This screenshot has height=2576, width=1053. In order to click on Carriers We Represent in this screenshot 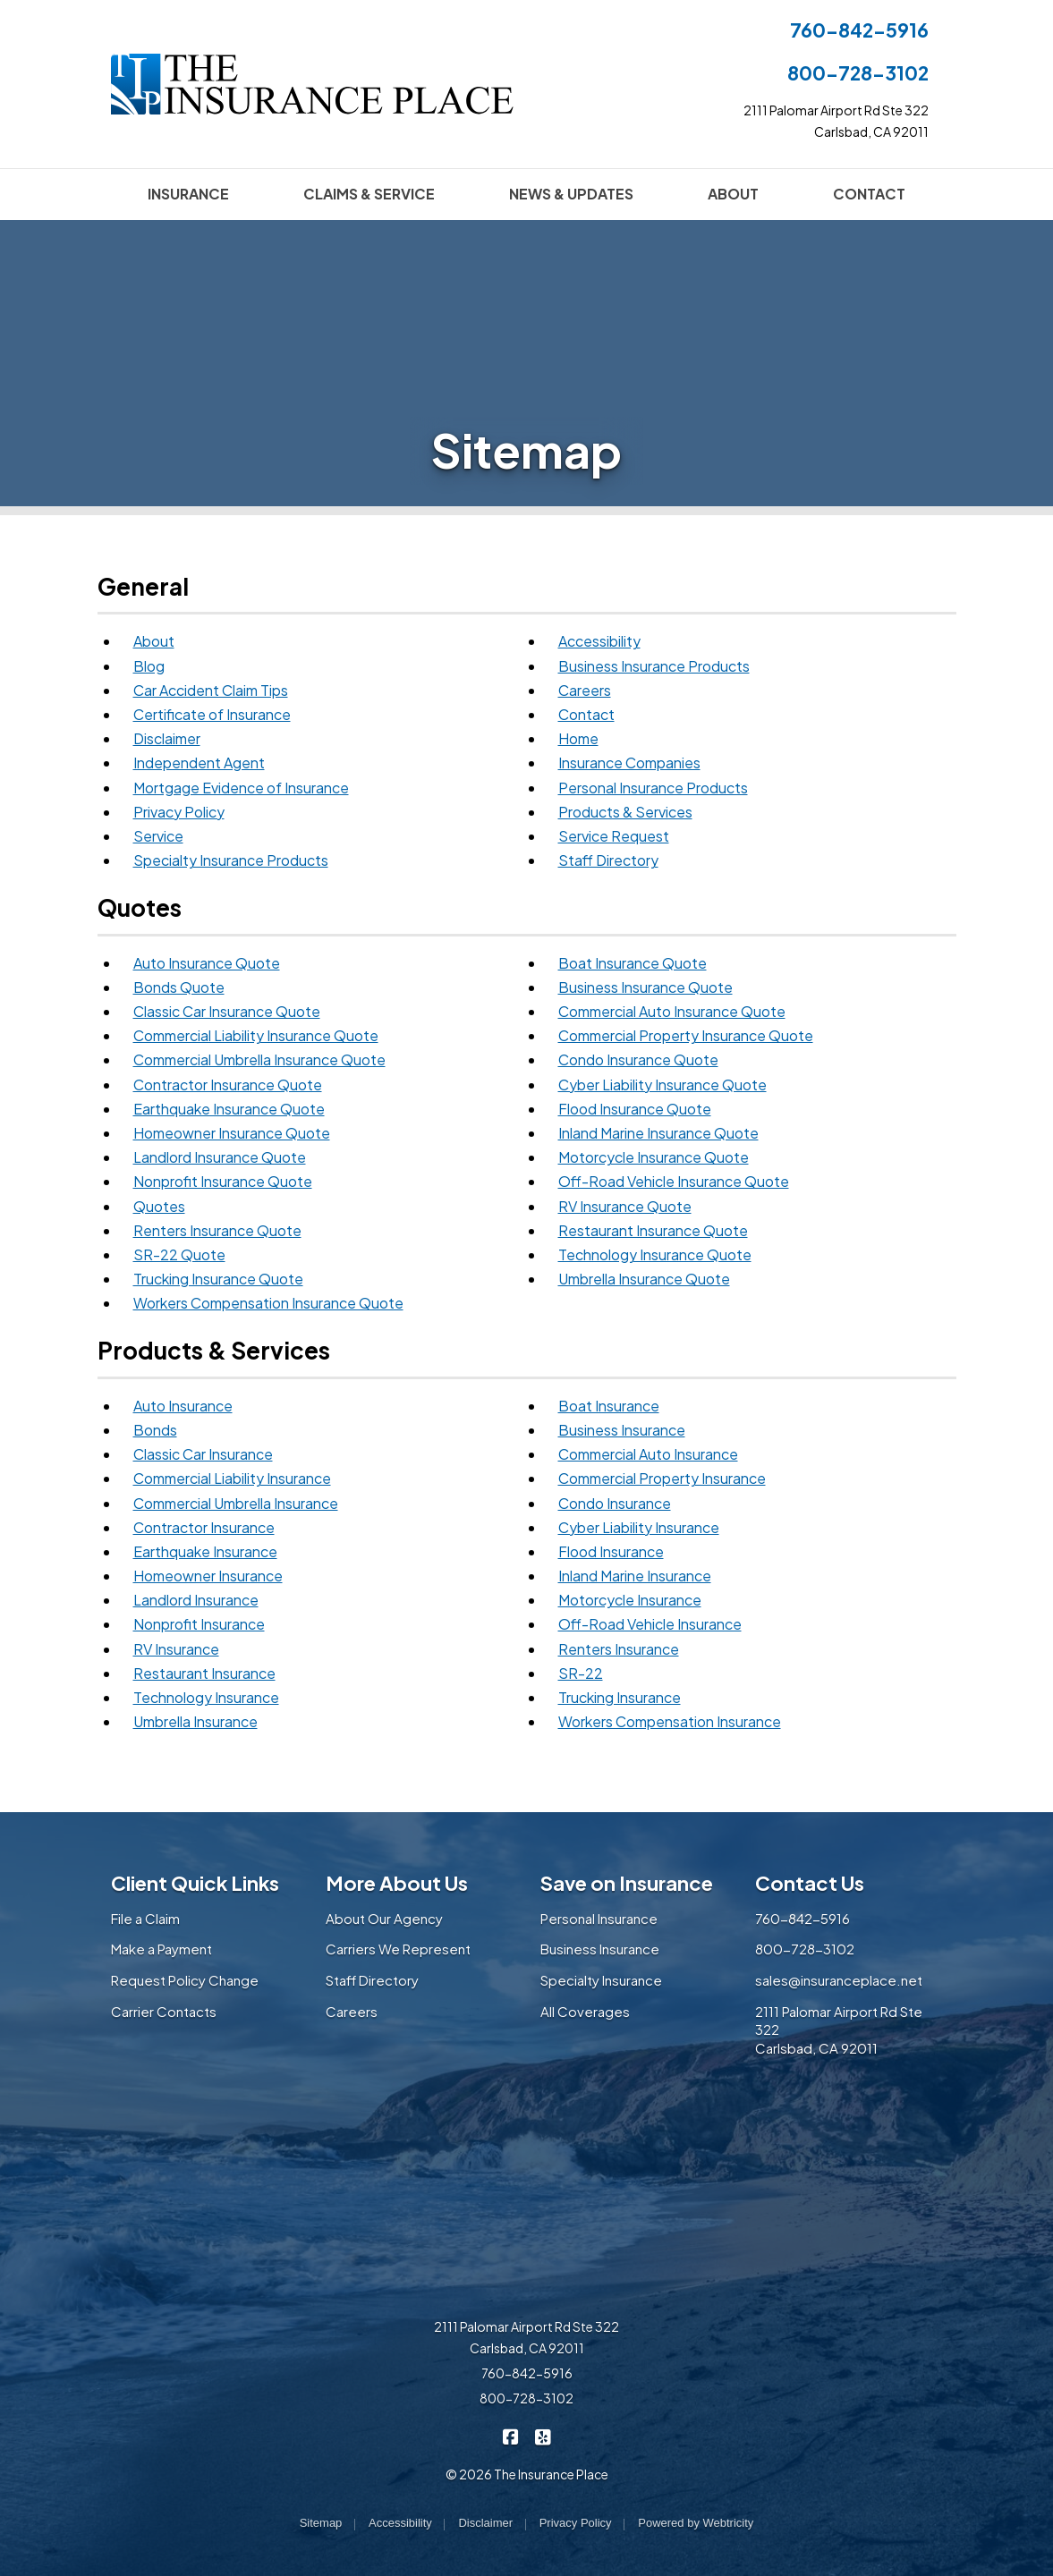, I will do `click(398, 1948)`.